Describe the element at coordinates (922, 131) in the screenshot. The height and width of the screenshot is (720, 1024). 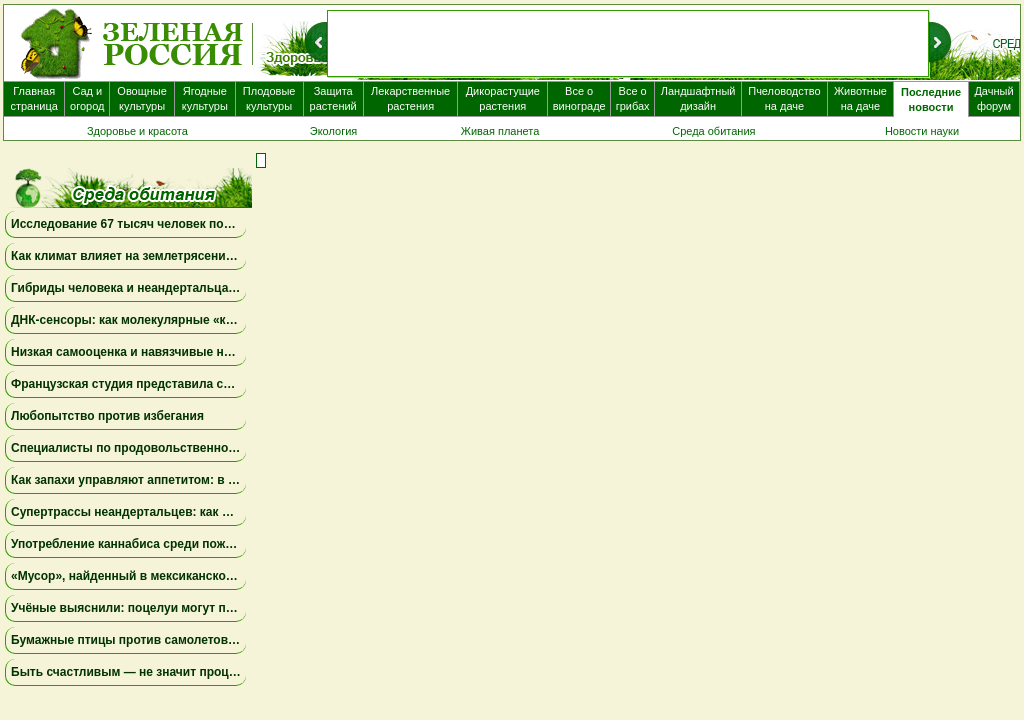
I see `Новости науки` at that location.